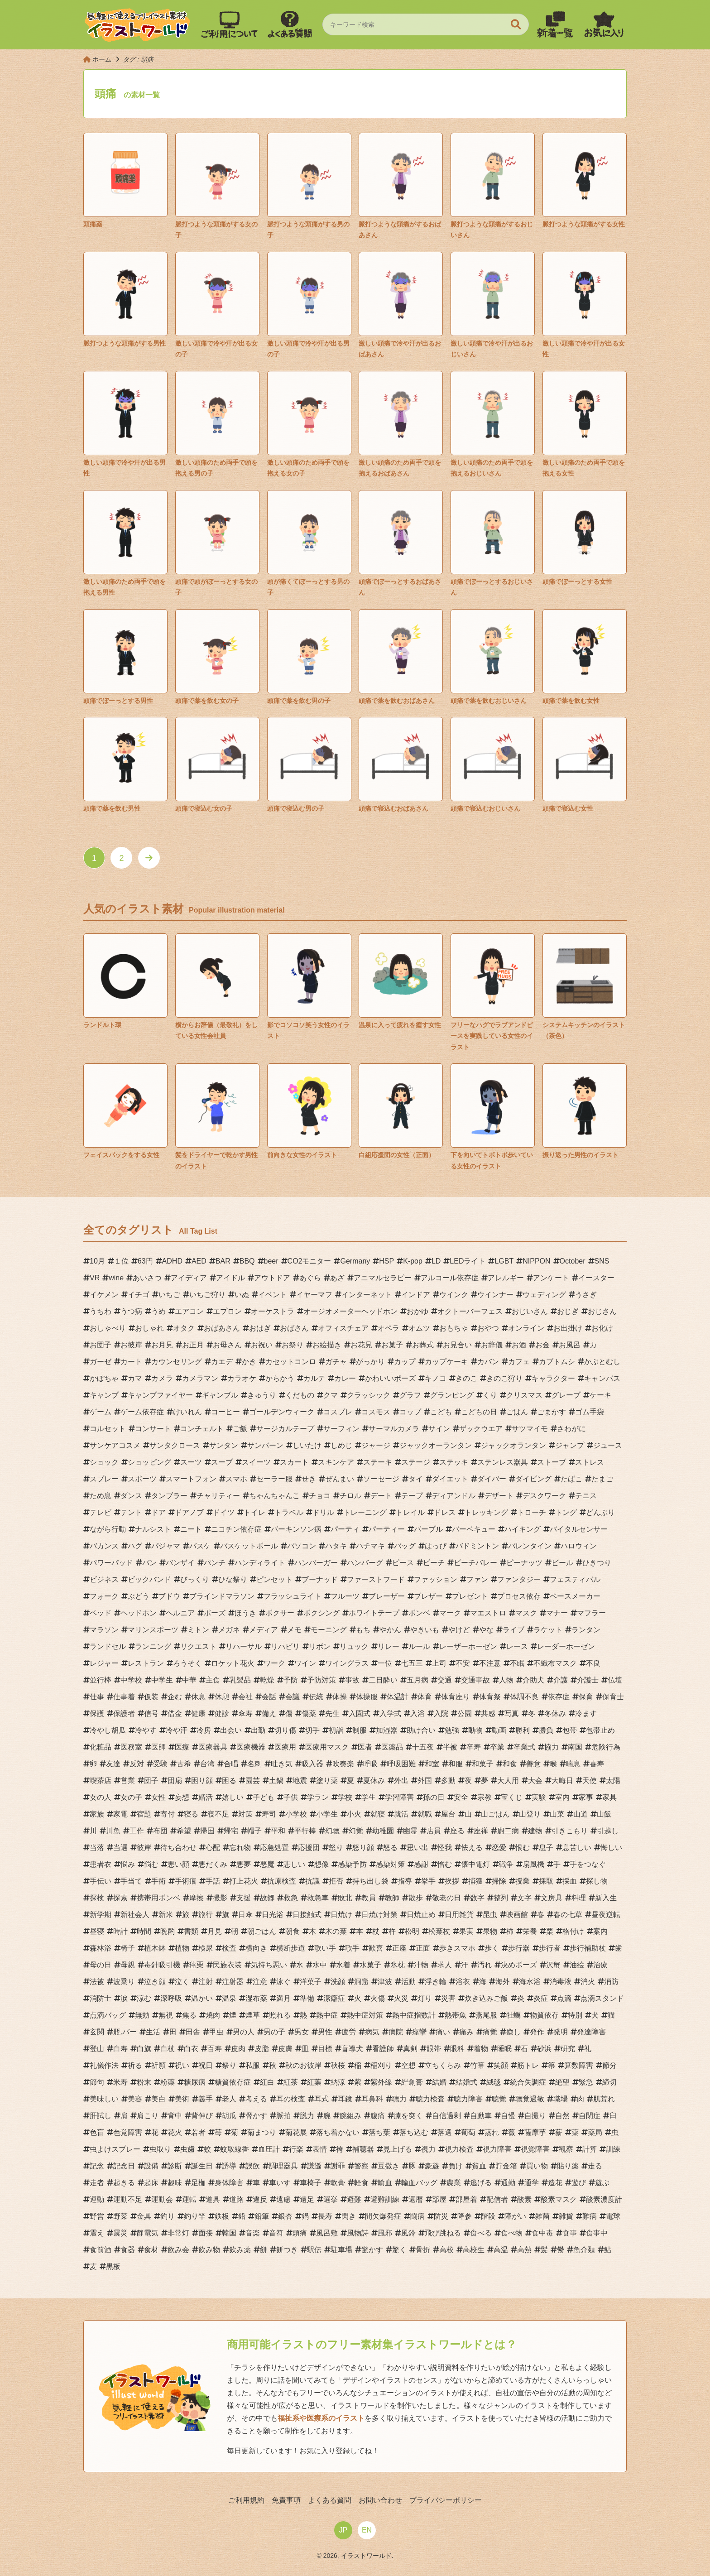 The width and height of the screenshot is (710, 2576). I want to click on 氷枕, so click(397, 1965).